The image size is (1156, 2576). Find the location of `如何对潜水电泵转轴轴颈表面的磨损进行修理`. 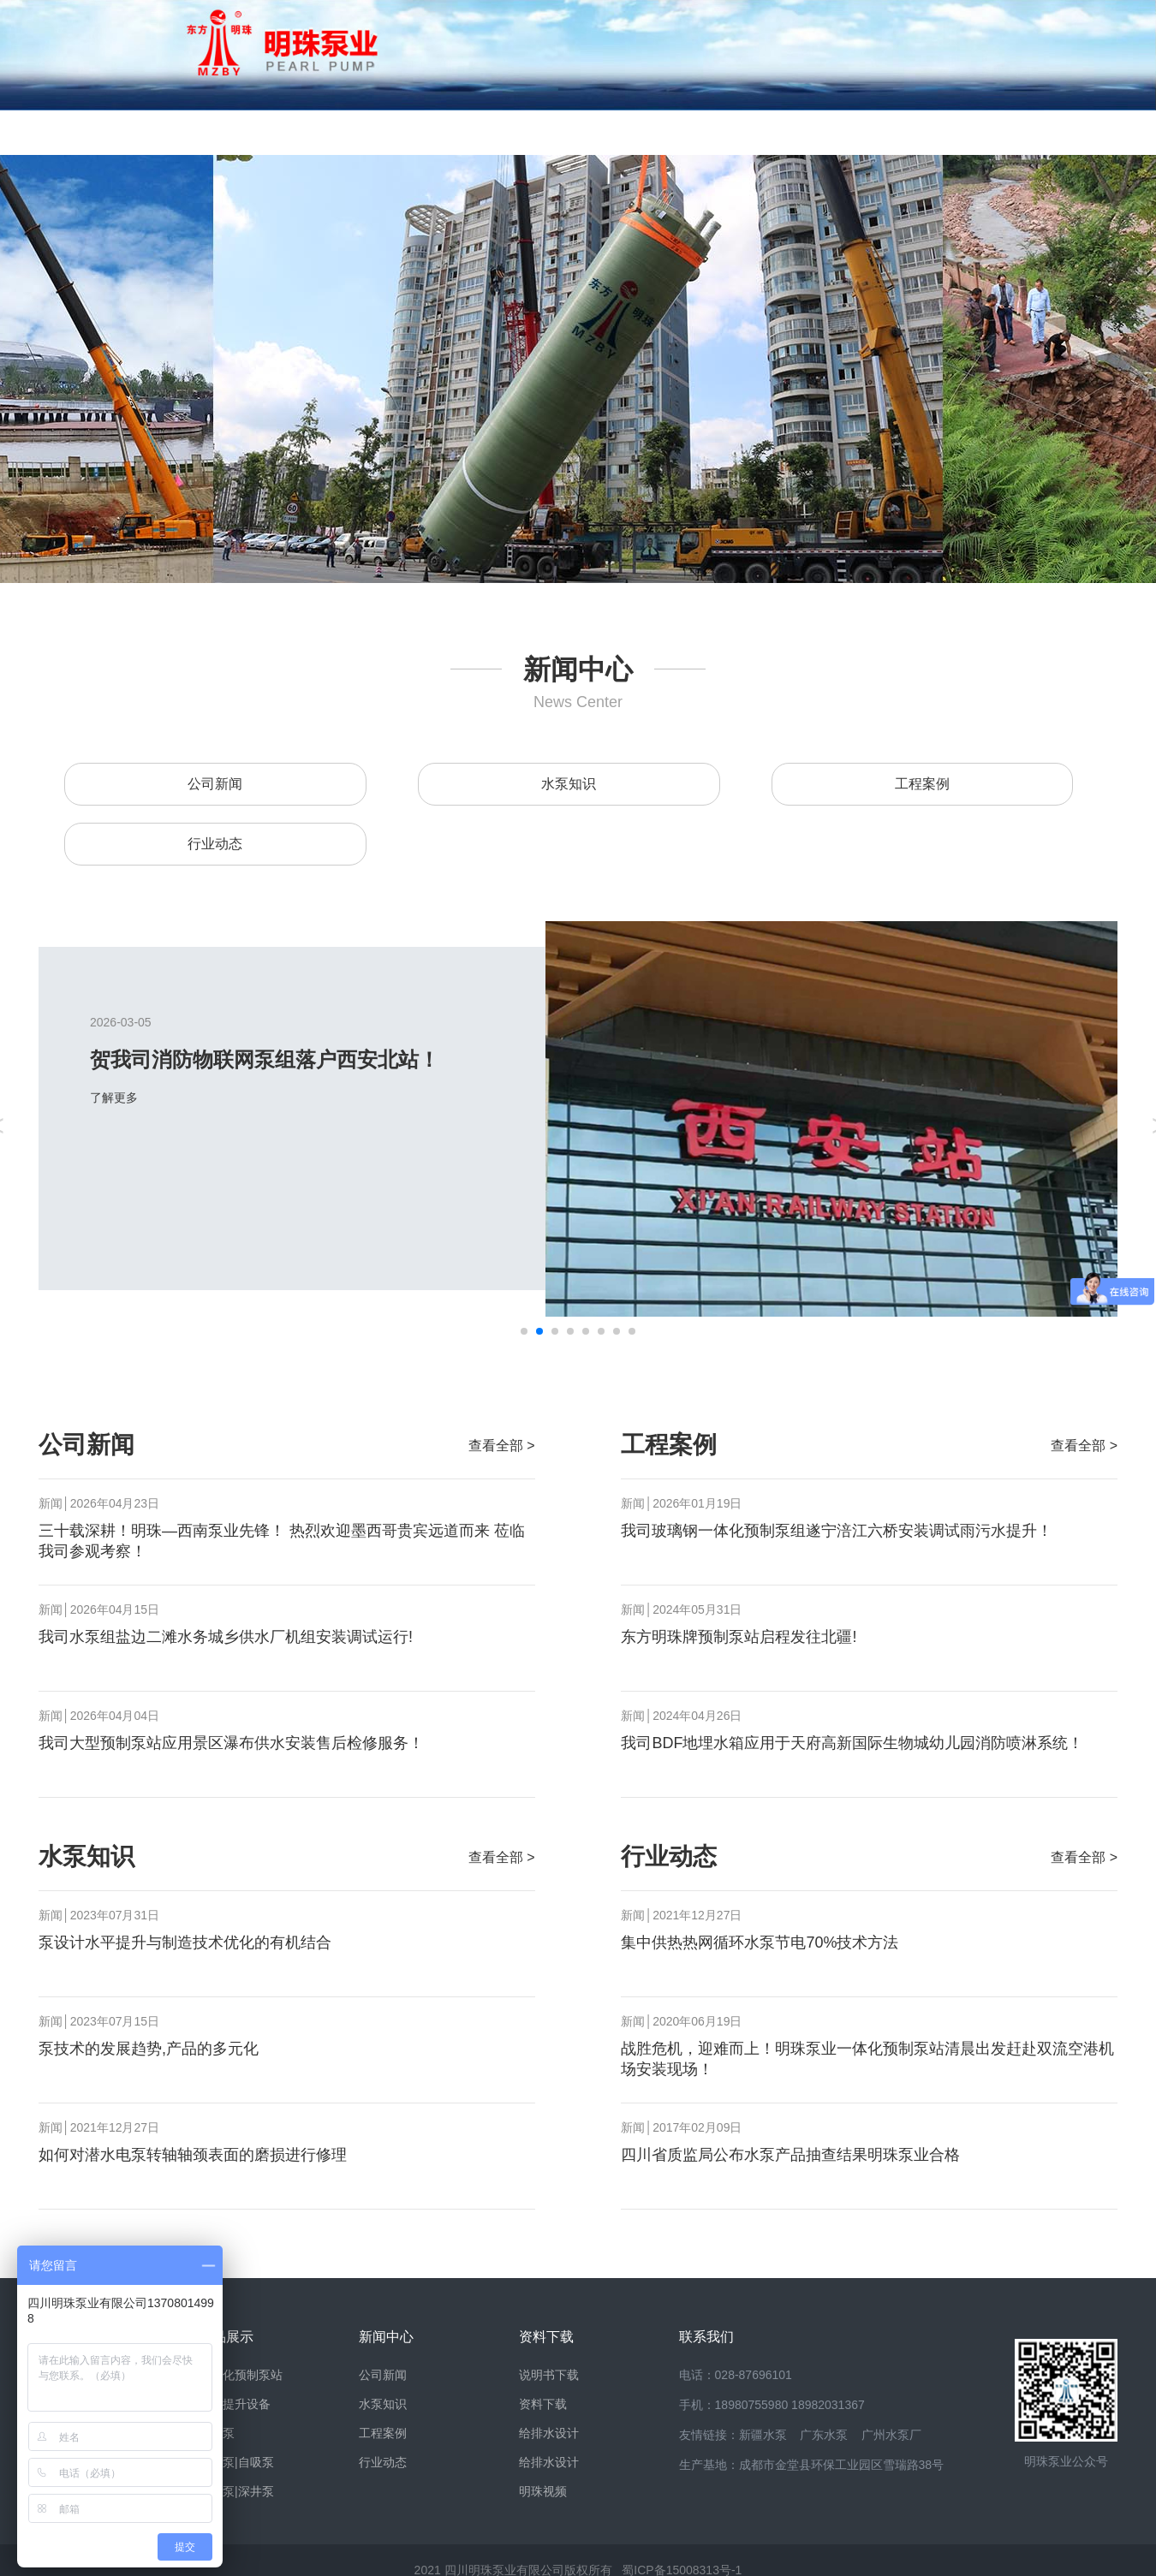

如何对潜水电泵转轴轴颈表面的磨损进行修理 is located at coordinates (193, 2154).